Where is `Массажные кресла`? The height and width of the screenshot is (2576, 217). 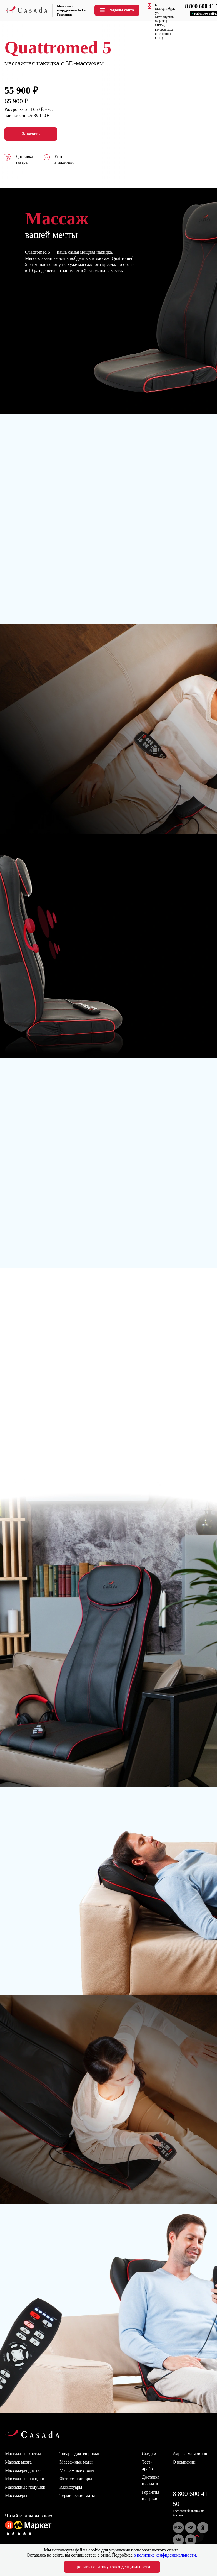 Массажные кресла is located at coordinates (23, 2453).